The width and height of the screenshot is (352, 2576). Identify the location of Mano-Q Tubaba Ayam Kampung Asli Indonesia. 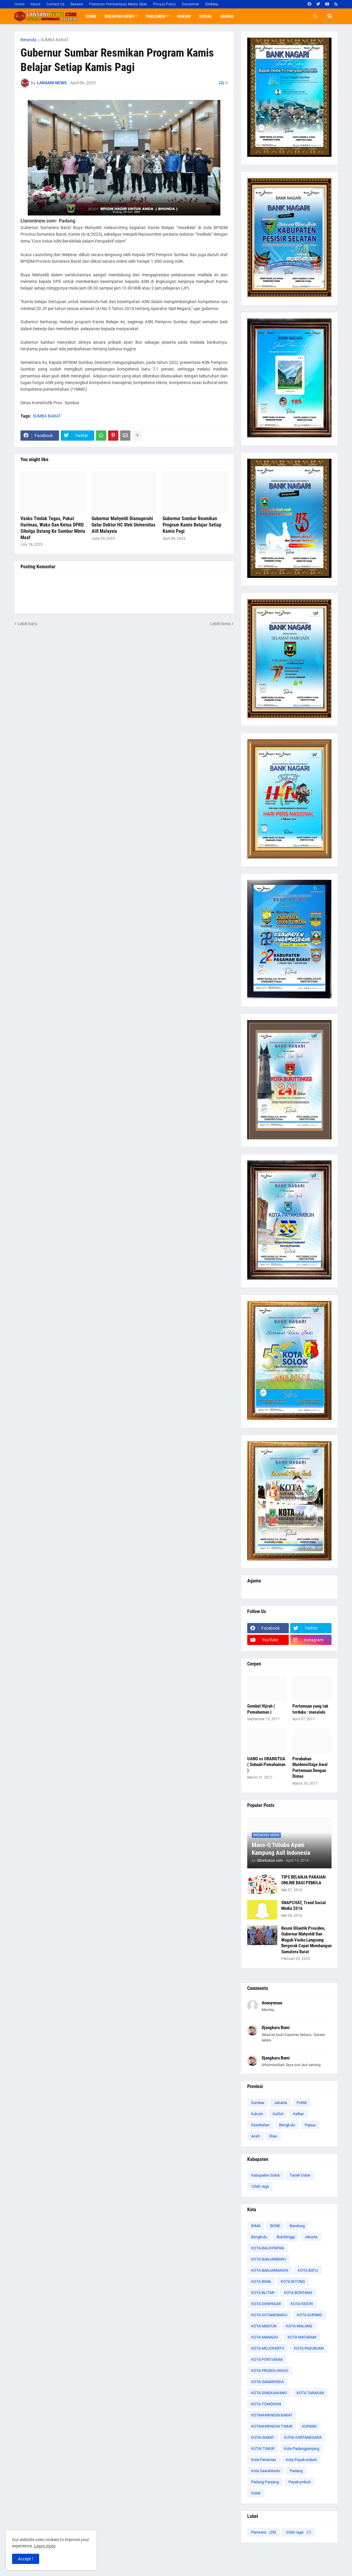
(281, 1848).